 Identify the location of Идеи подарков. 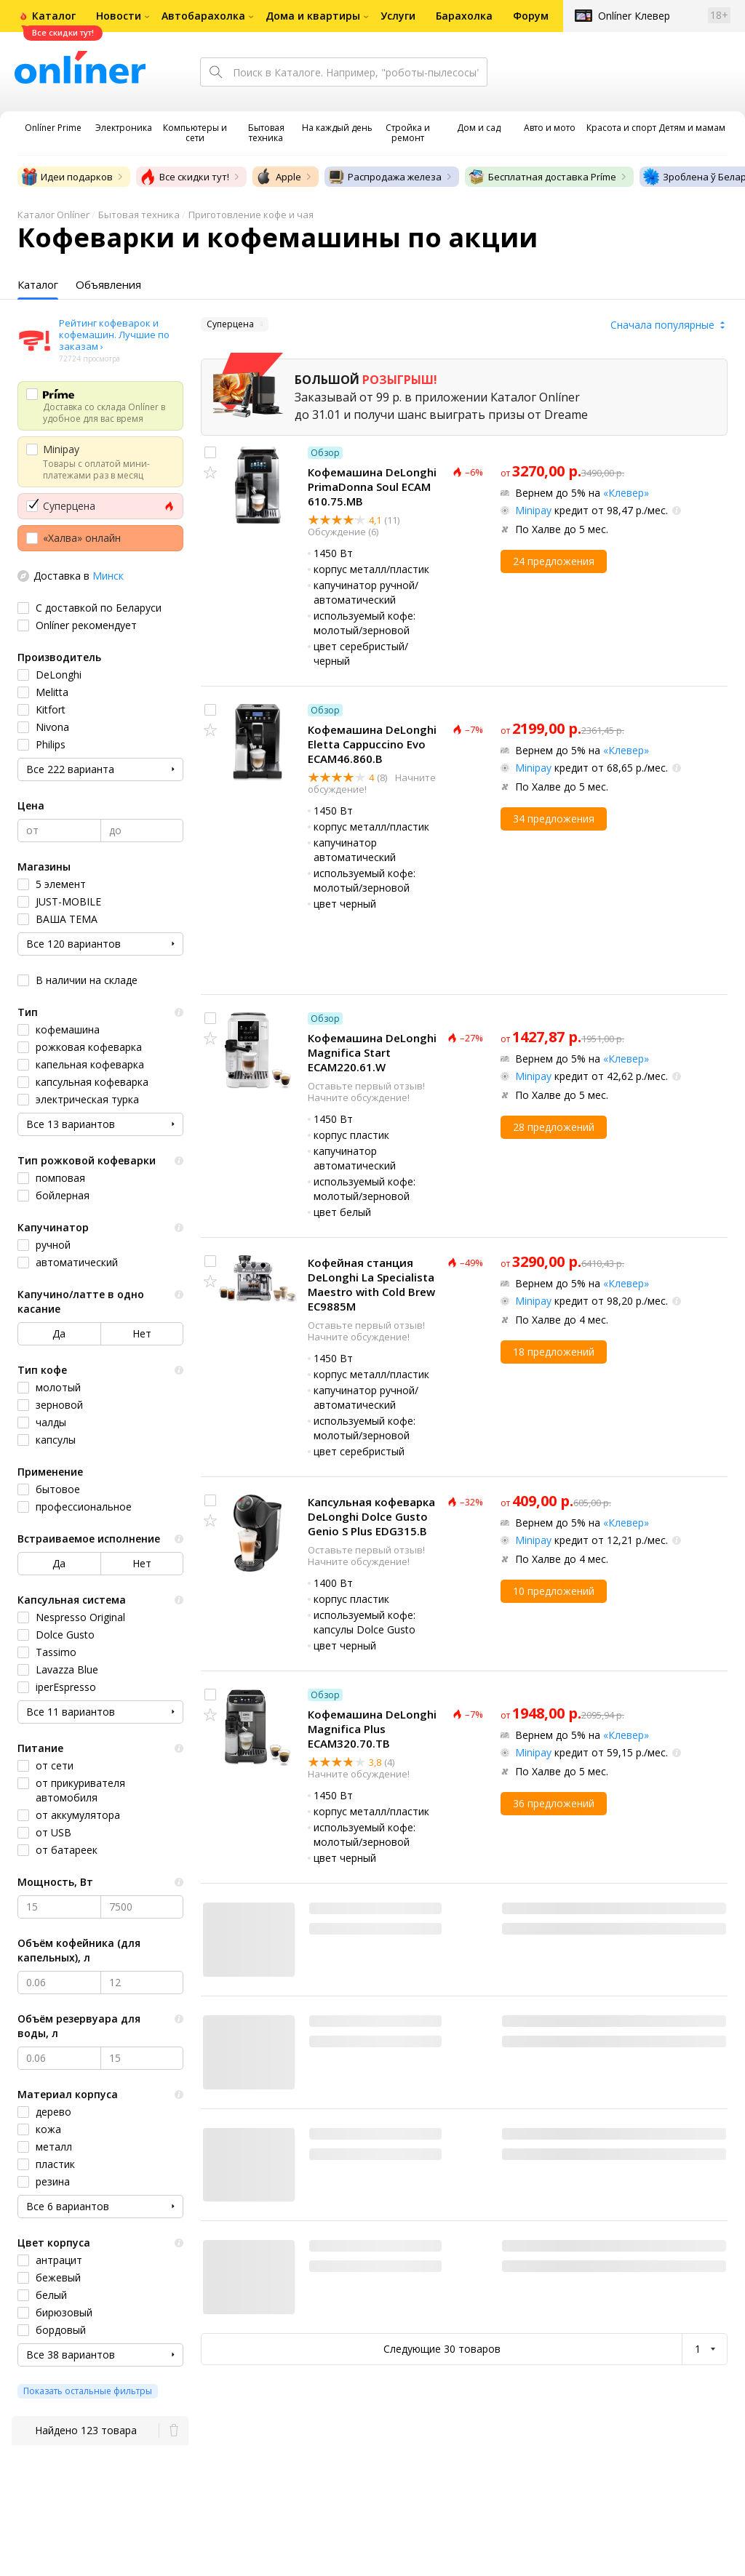
(66, 176).